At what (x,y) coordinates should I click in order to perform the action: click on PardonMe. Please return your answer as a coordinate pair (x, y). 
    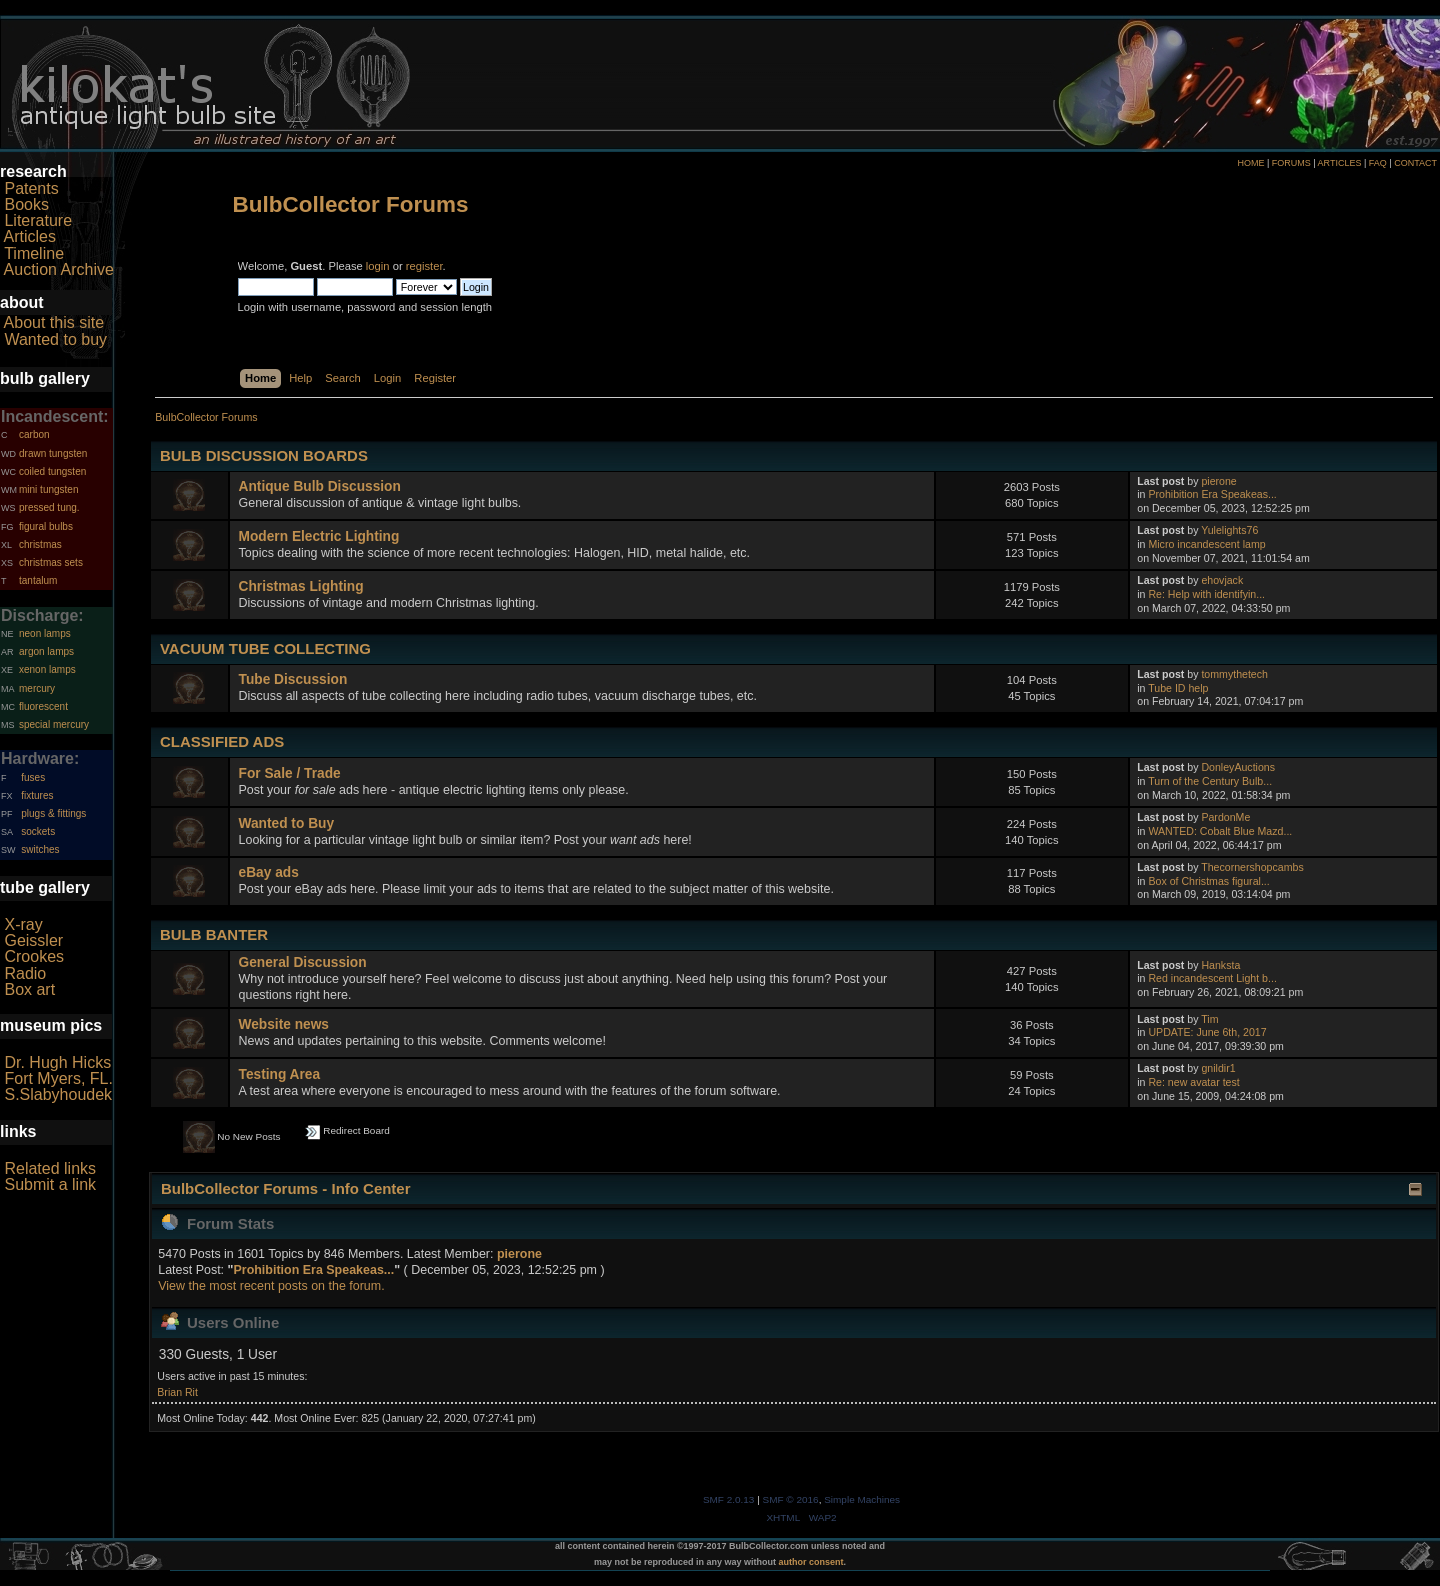
    Looking at the image, I should click on (1225, 817).